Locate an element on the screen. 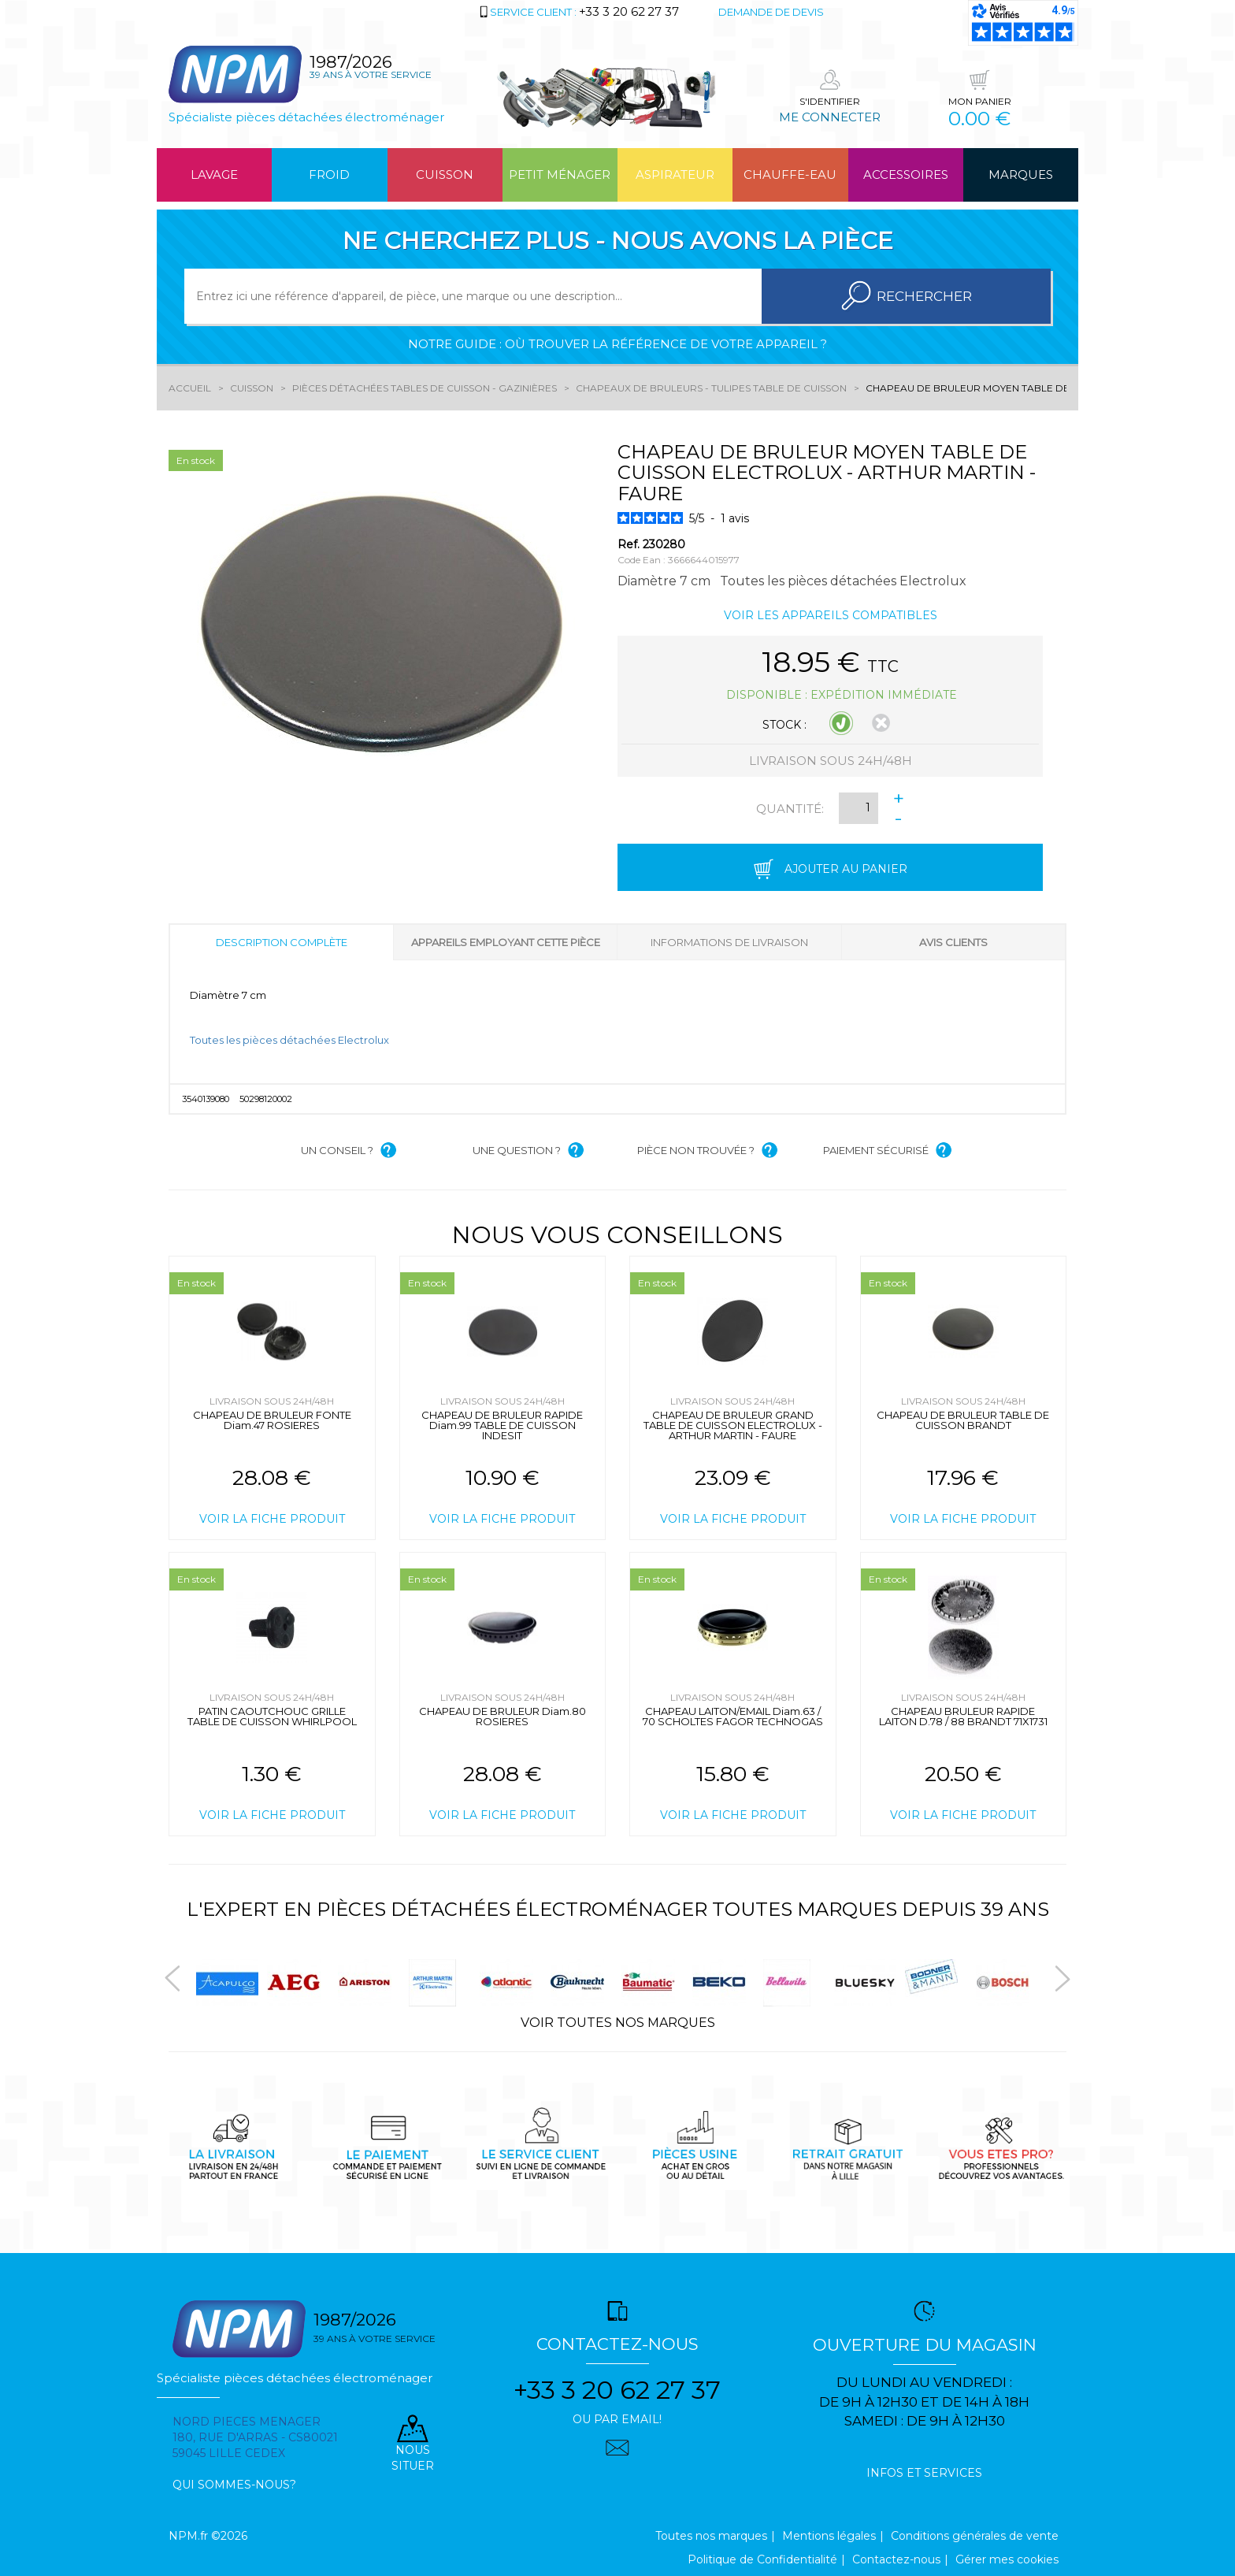  Aspirateur is located at coordinates (675, 174).